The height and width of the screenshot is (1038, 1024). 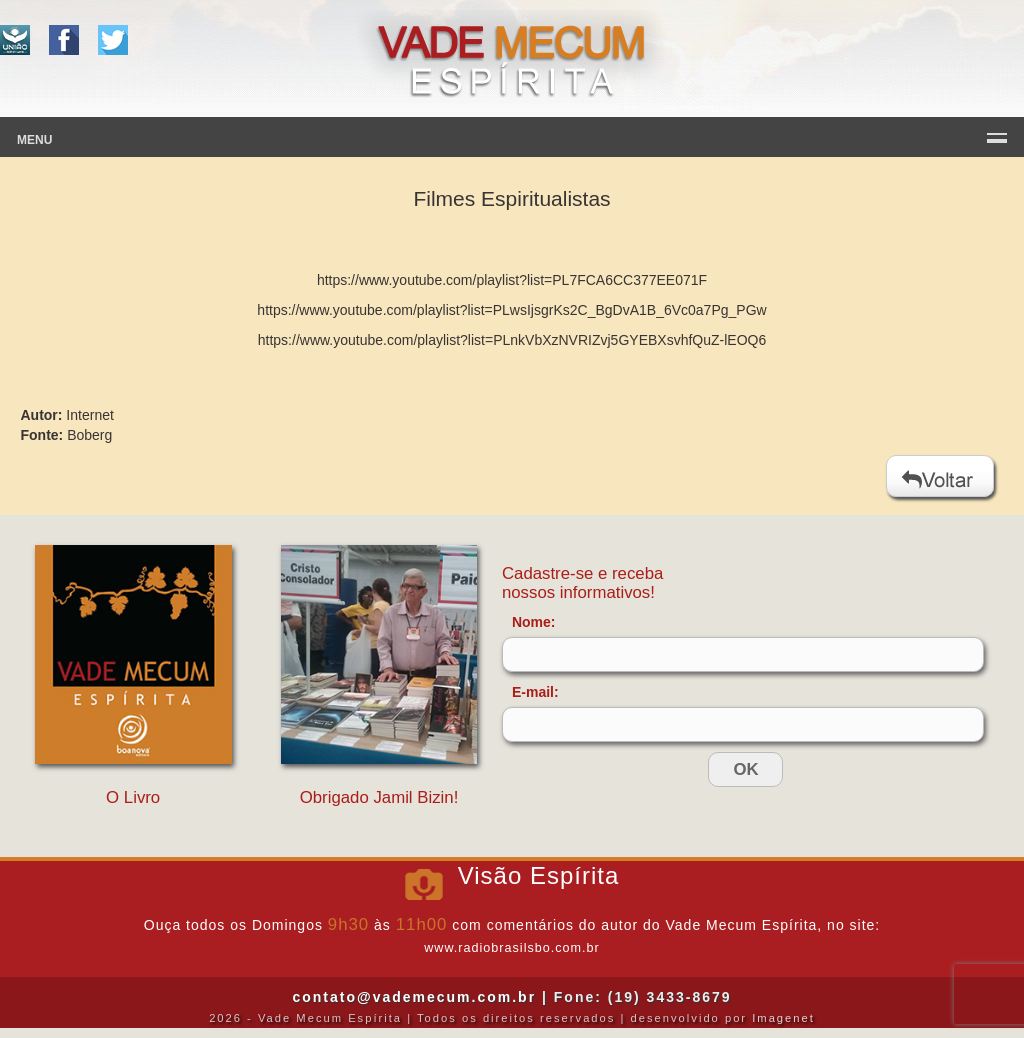 I want to click on https://www.youtube.com/playlist?list=PLnkVbXzNVRIZvj5GYEBXsvhfQuZ-lEOQ6, so click(x=512, y=340).